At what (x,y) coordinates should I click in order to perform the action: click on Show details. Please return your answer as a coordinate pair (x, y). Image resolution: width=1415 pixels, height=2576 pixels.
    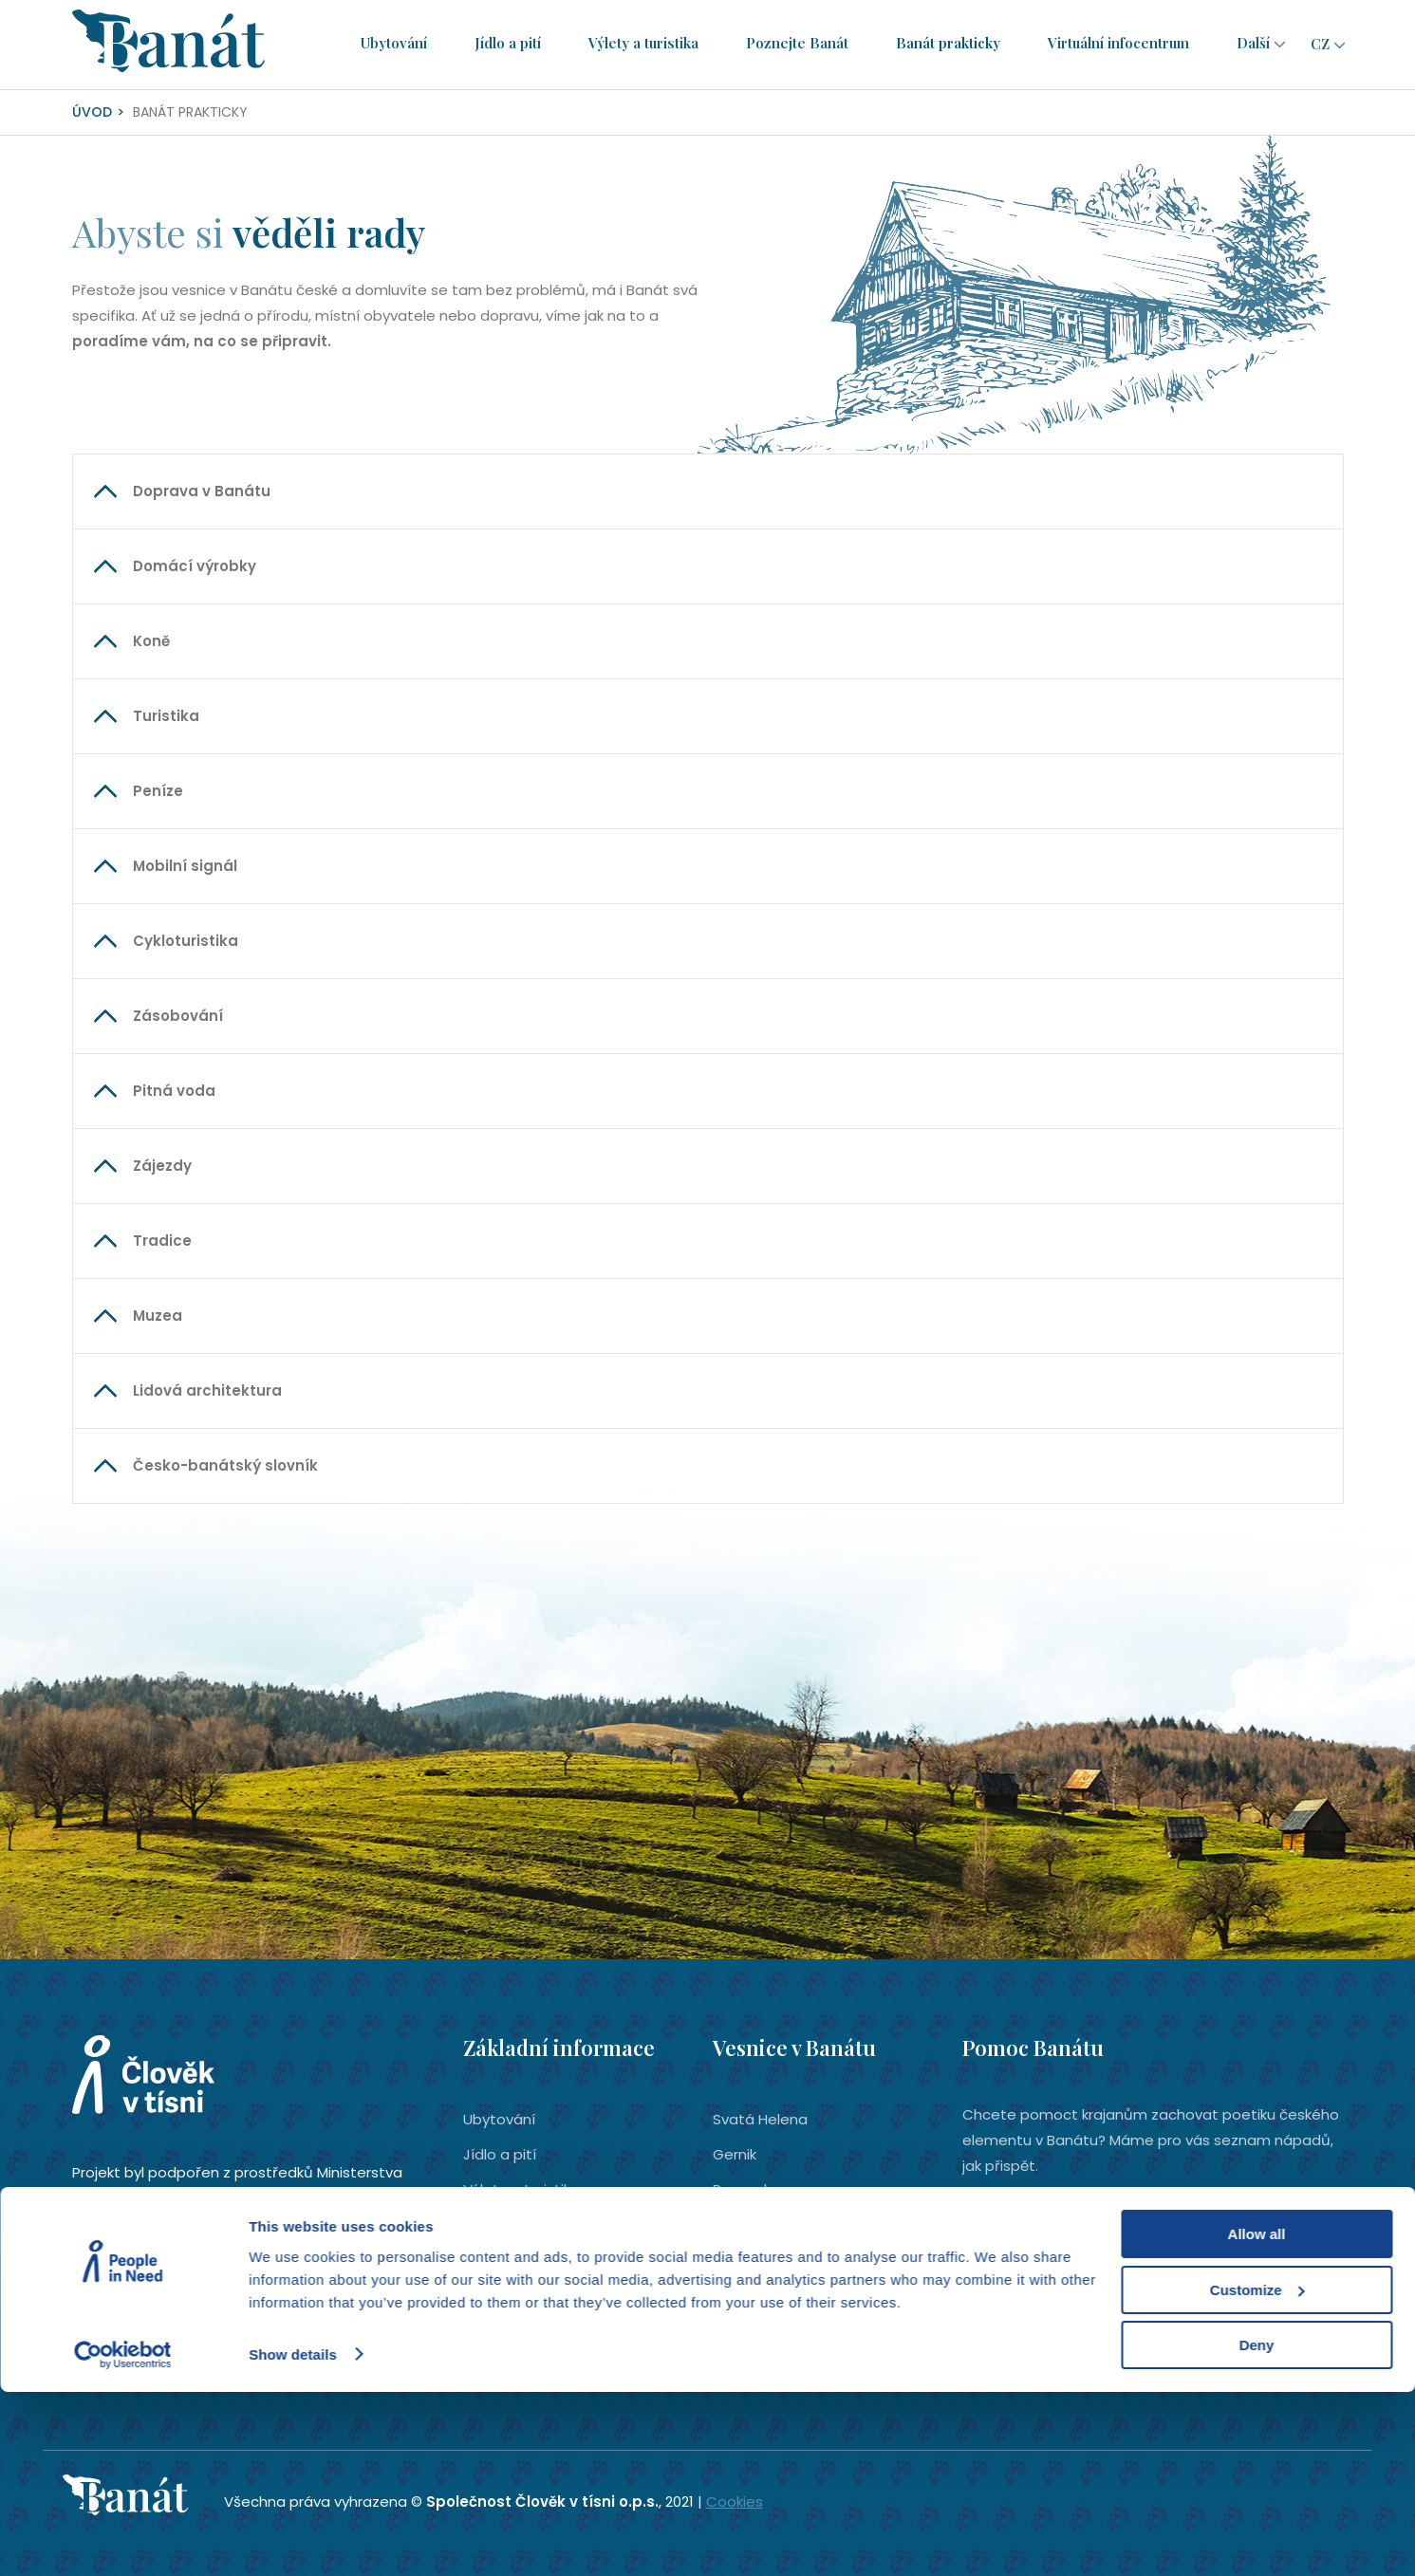
    Looking at the image, I should click on (293, 2538).